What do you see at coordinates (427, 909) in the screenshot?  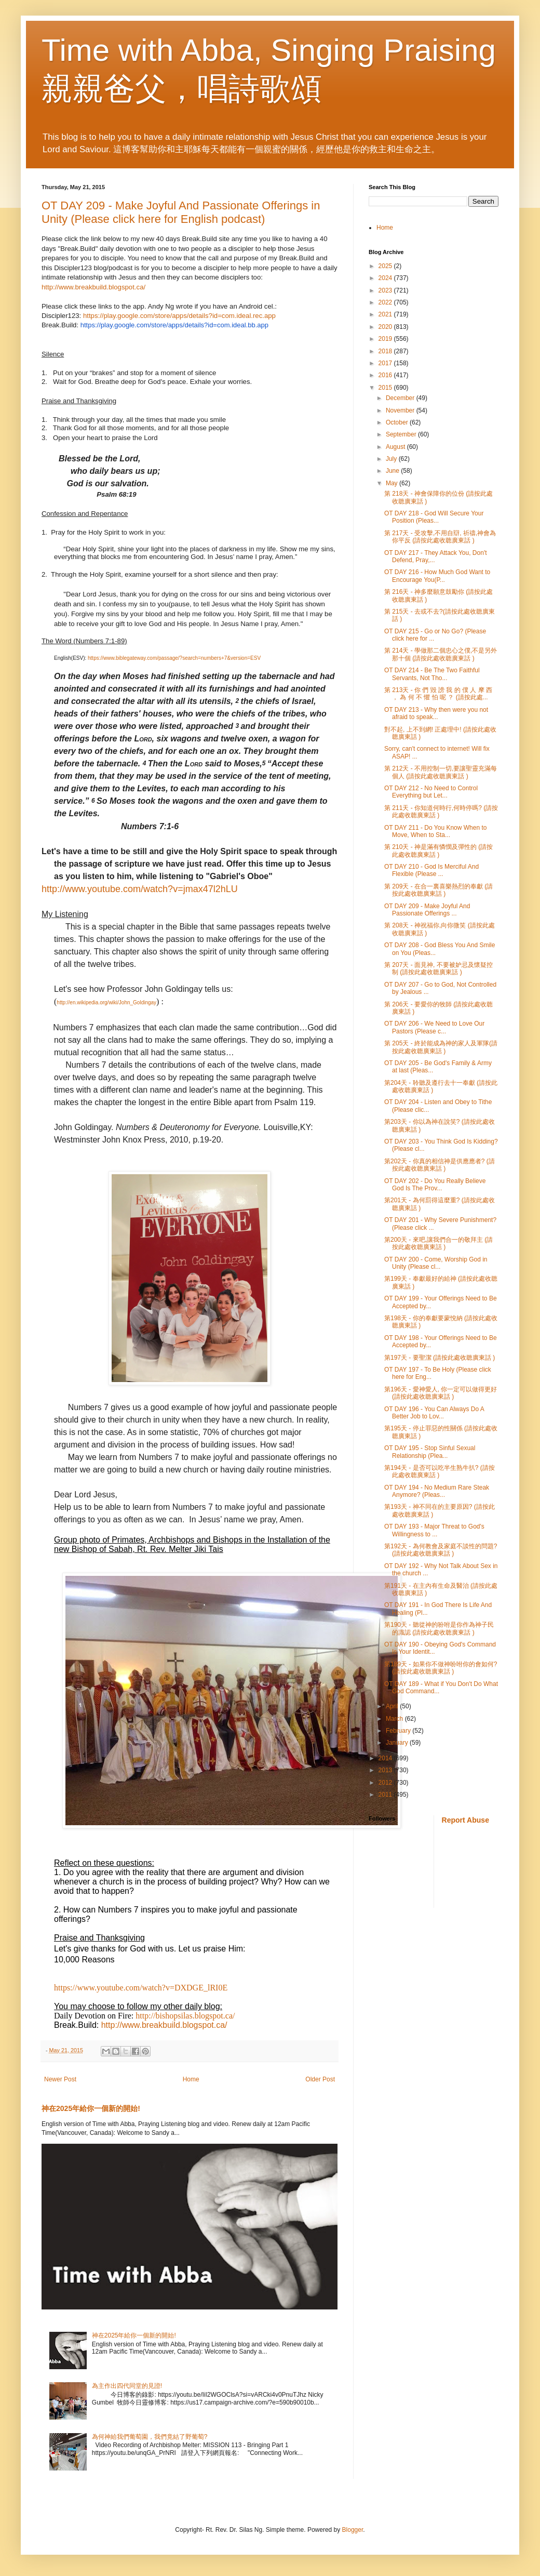 I see `OT DAY 209 - Make Joyful And Passionate Offerings ...` at bounding box center [427, 909].